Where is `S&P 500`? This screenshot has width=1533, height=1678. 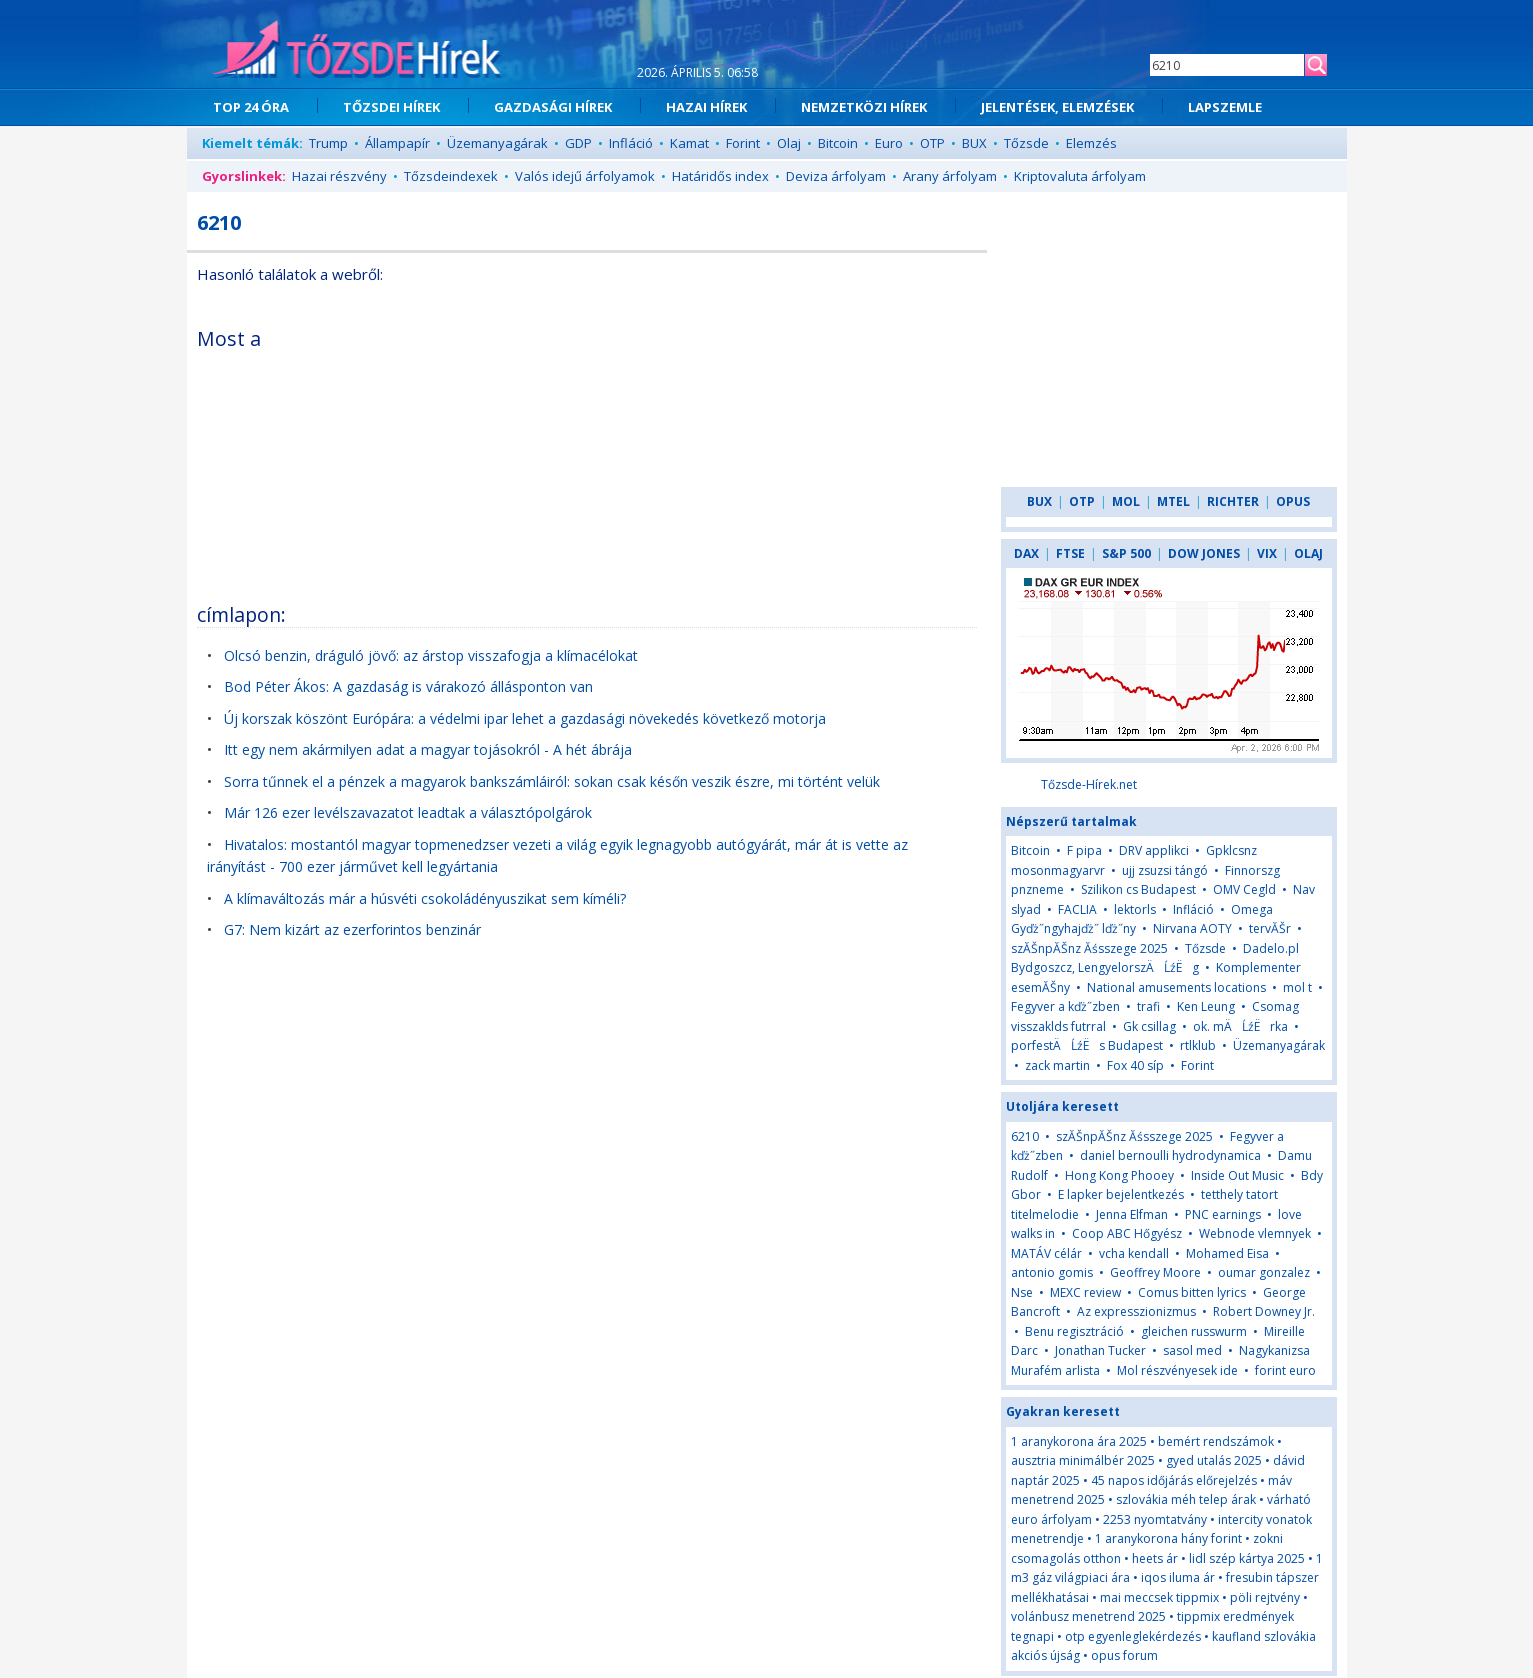
S&P 500 is located at coordinates (1126, 553).